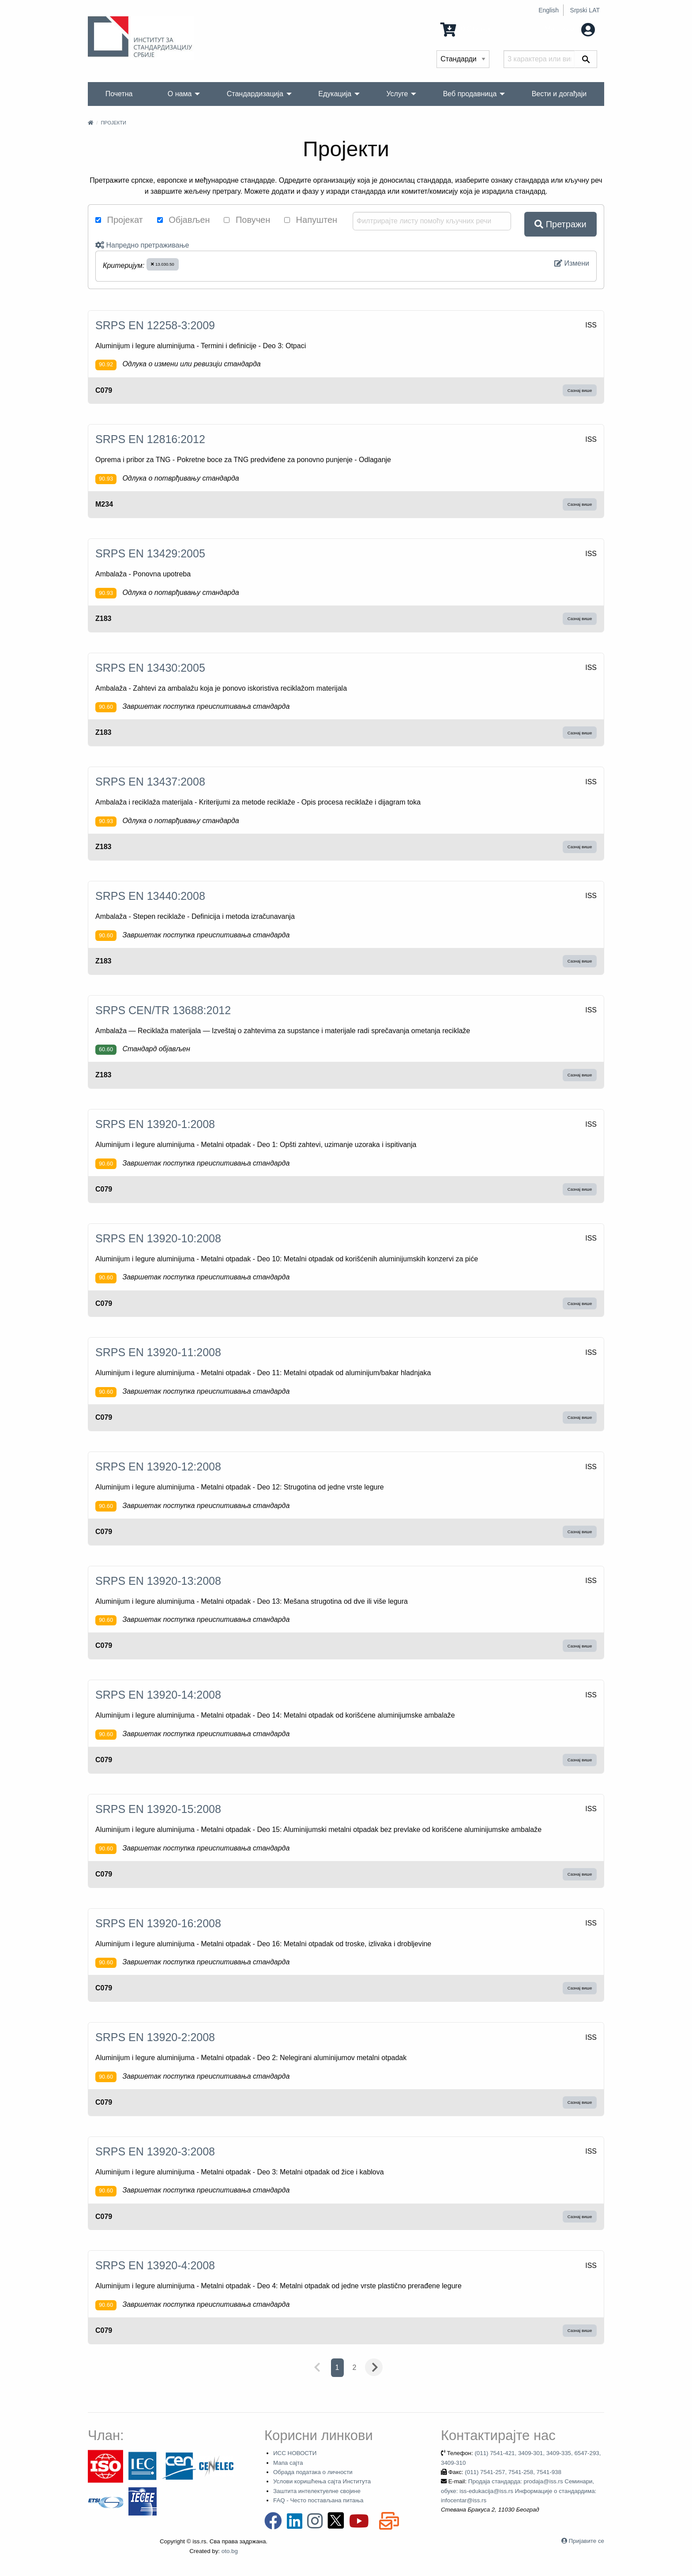 Image resolution: width=692 pixels, height=2576 pixels. What do you see at coordinates (548, 10) in the screenshot?
I see `English` at bounding box center [548, 10].